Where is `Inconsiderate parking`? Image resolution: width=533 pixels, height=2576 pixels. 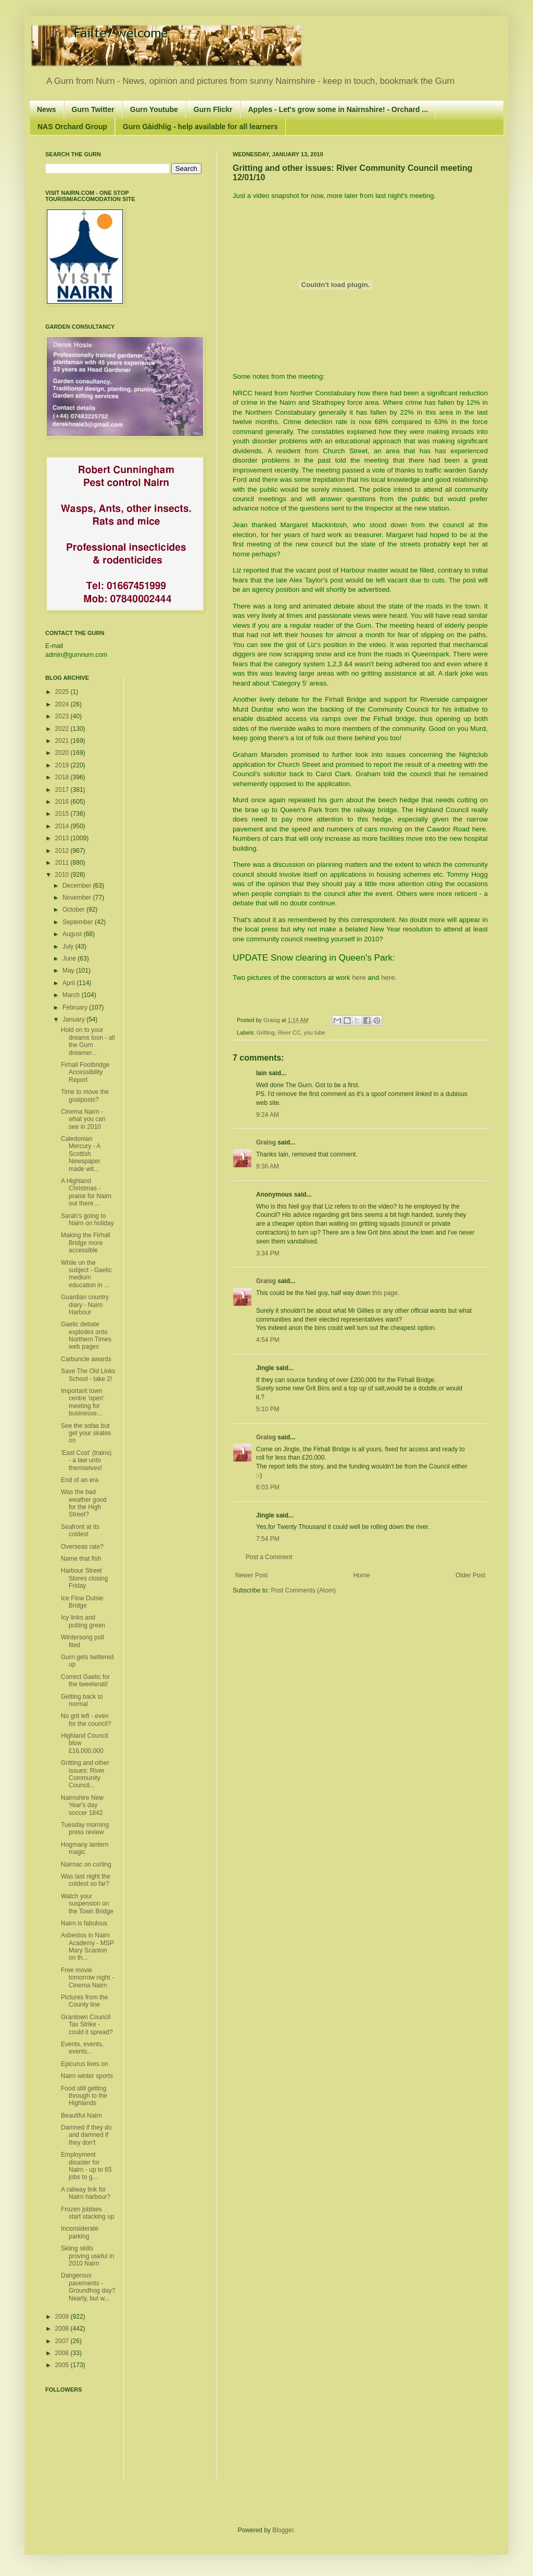 Inconsiderate parking is located at coordinates (79, 2232).